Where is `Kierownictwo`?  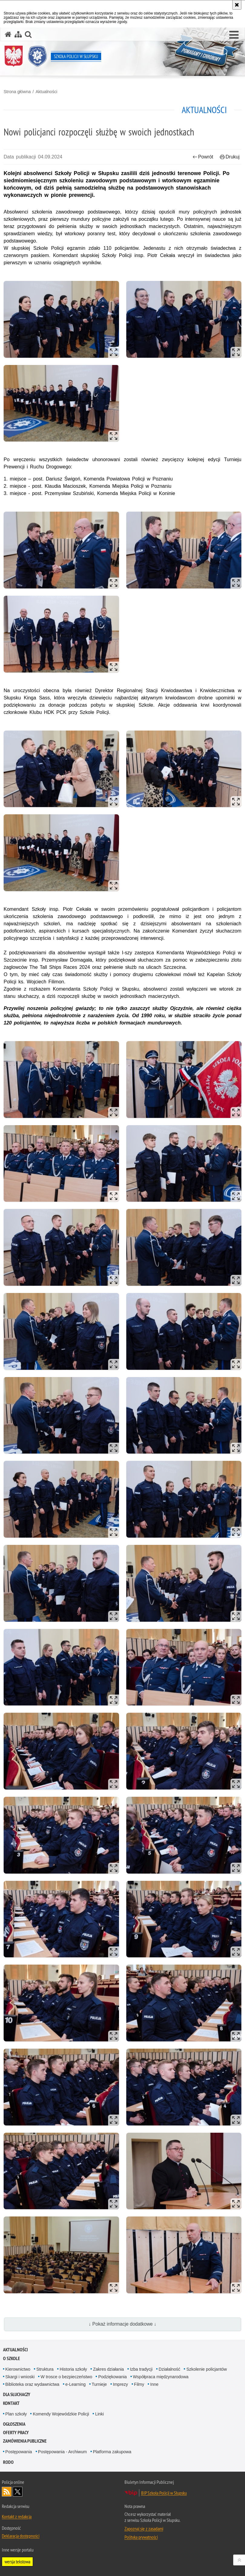
Kierownictwo is located at coordinates (17, 2369).